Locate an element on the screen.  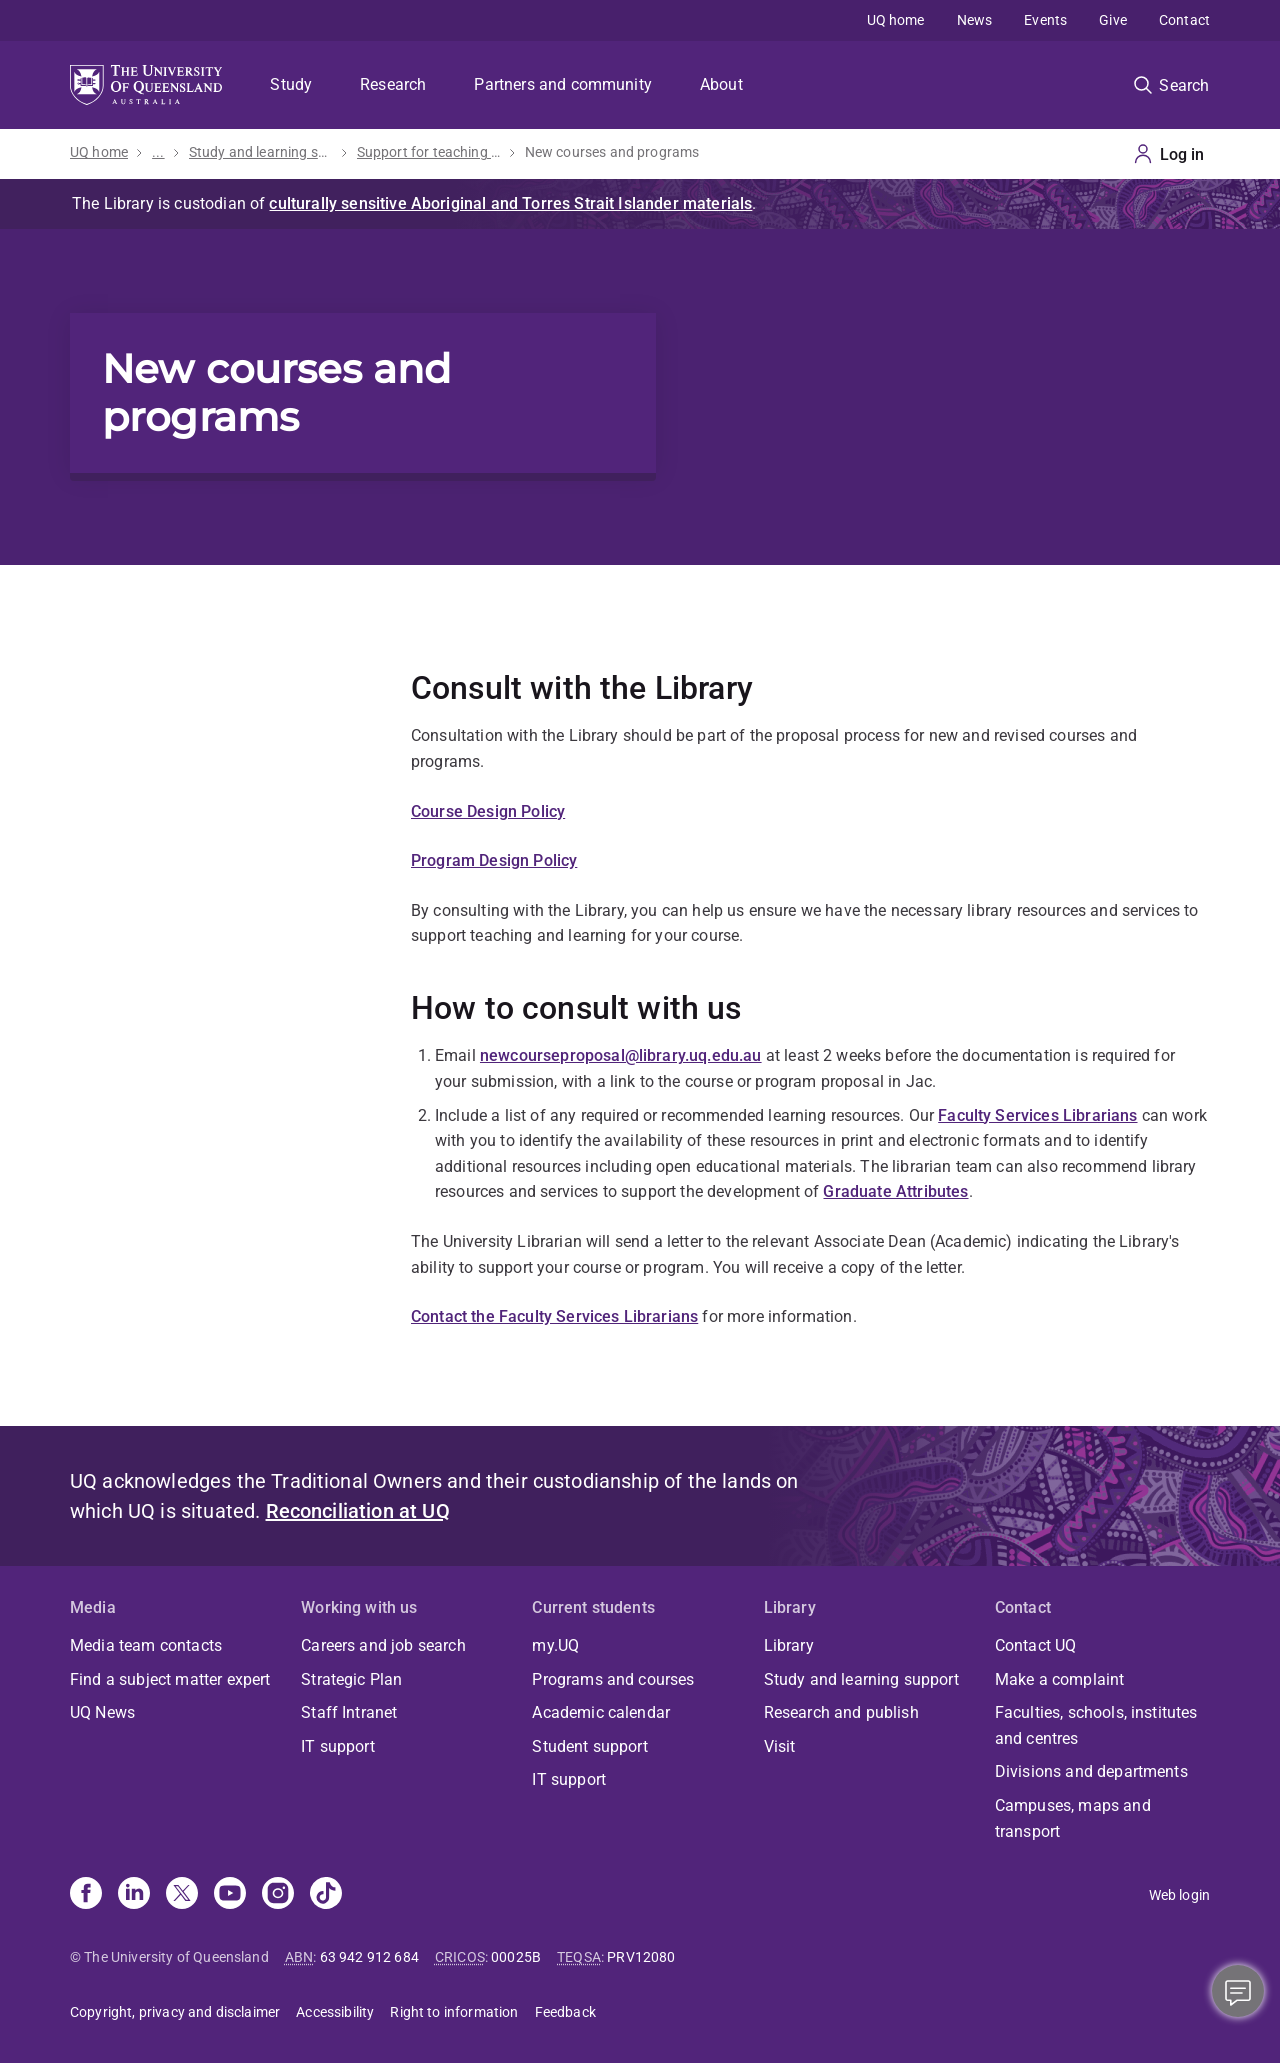
Events is located at coordinates (1045, 20).